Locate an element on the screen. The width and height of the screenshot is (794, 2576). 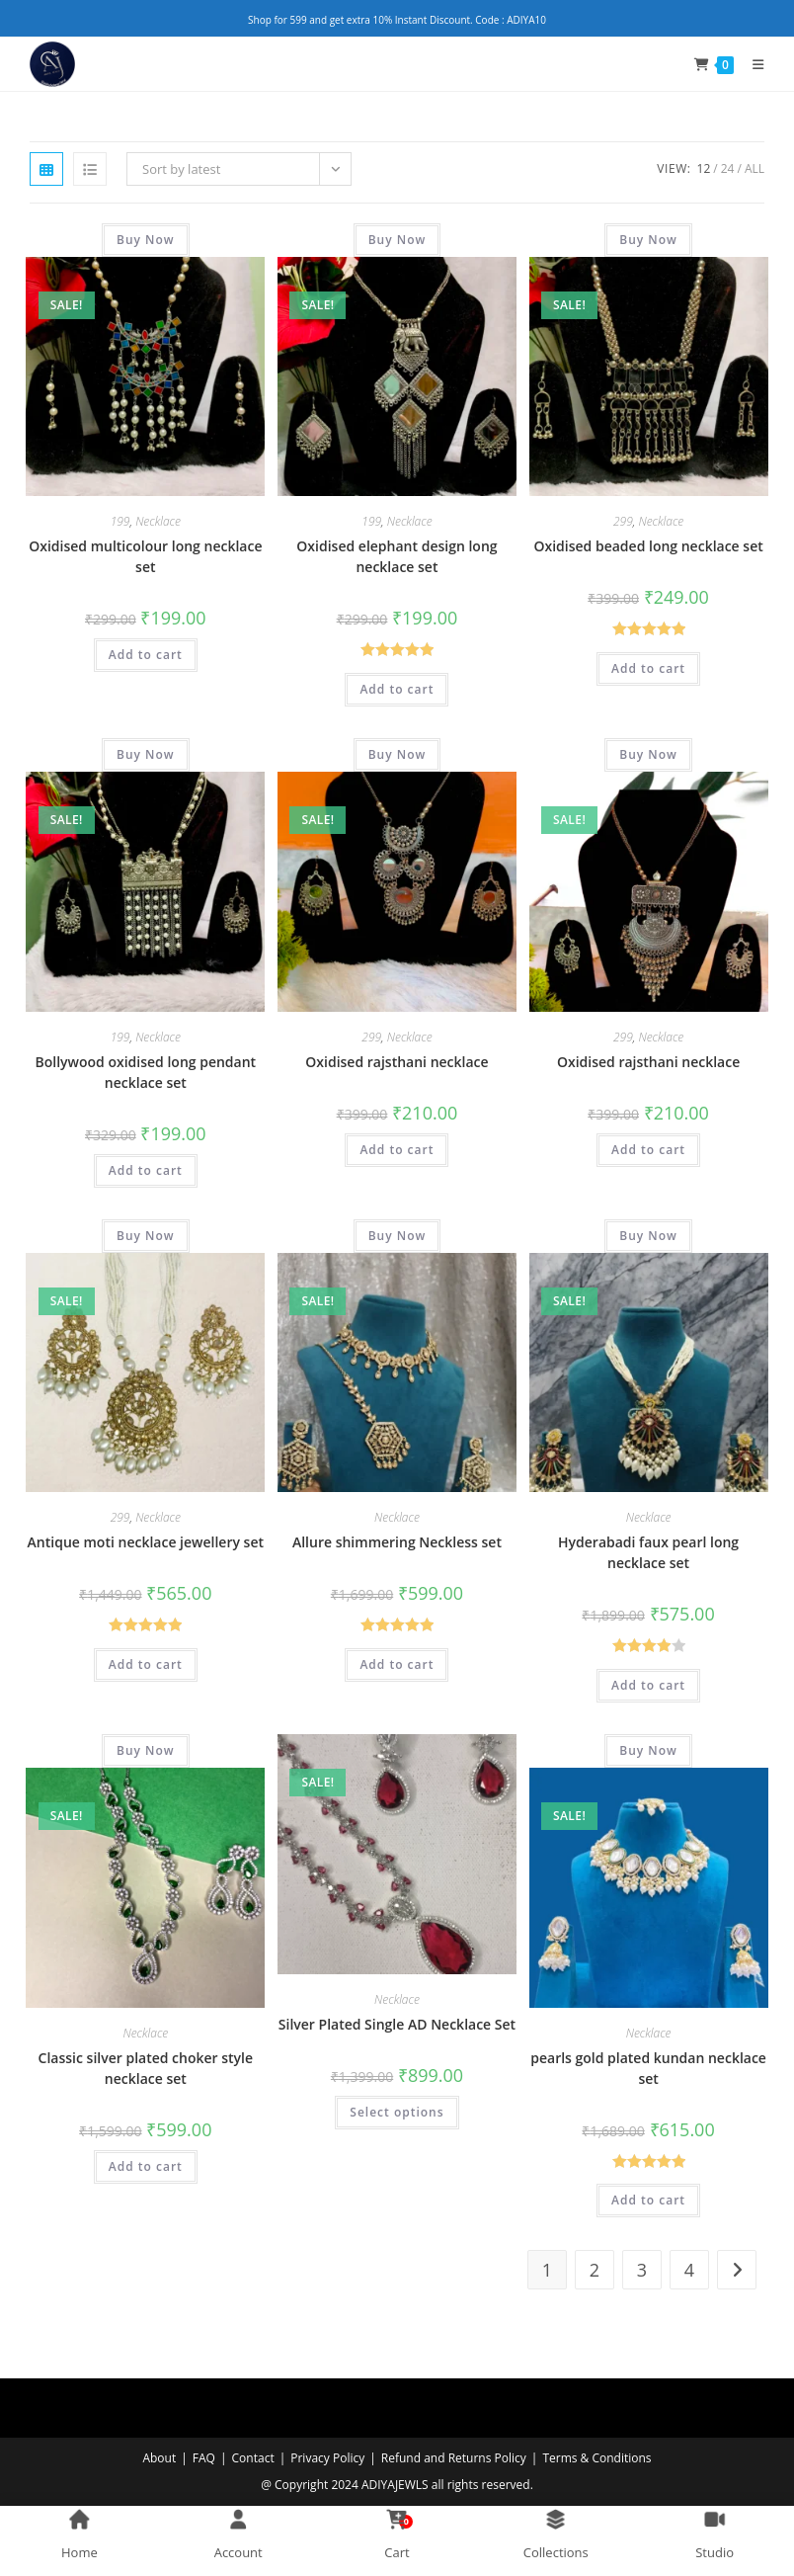
2 [Page 2] is located at coordinates (594, 2270).